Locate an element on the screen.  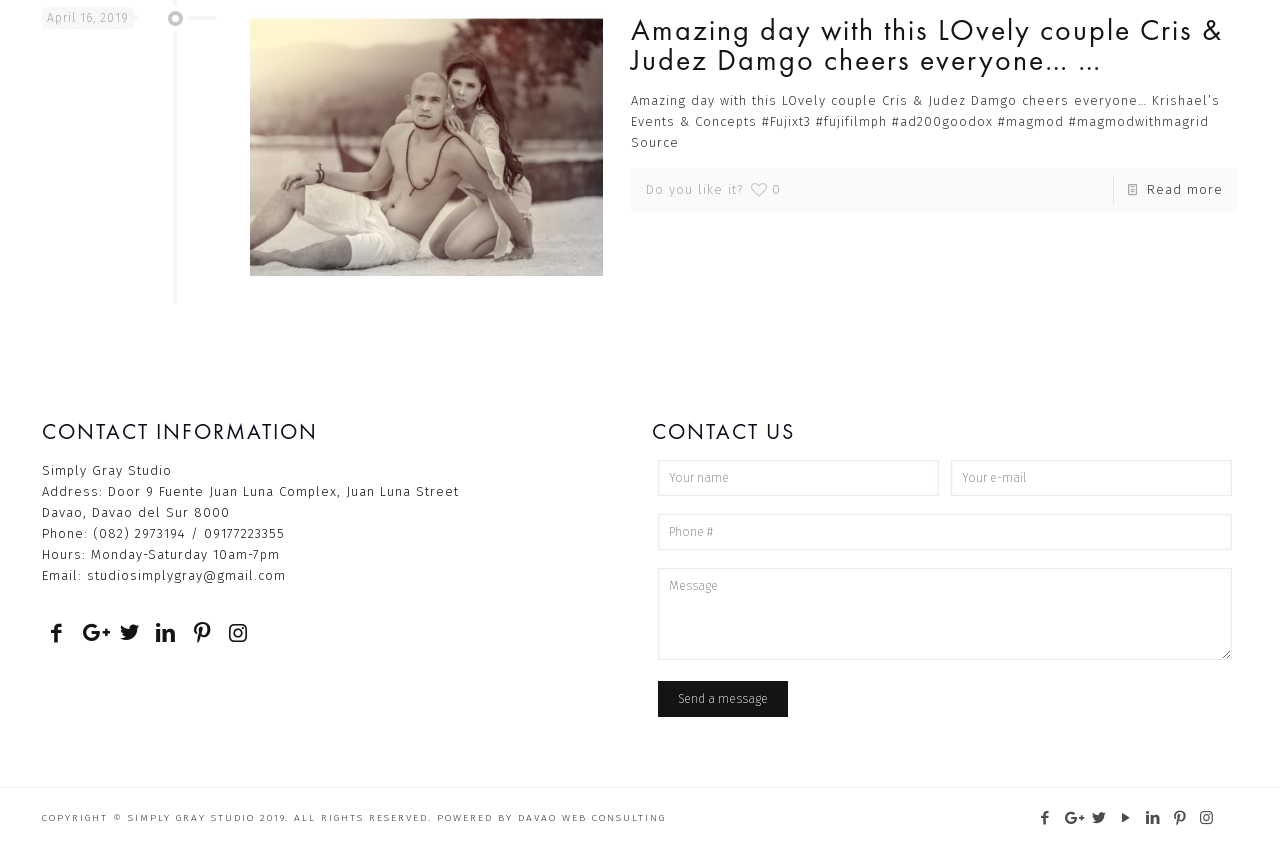
Read more is located at coordinates (1185, 189).